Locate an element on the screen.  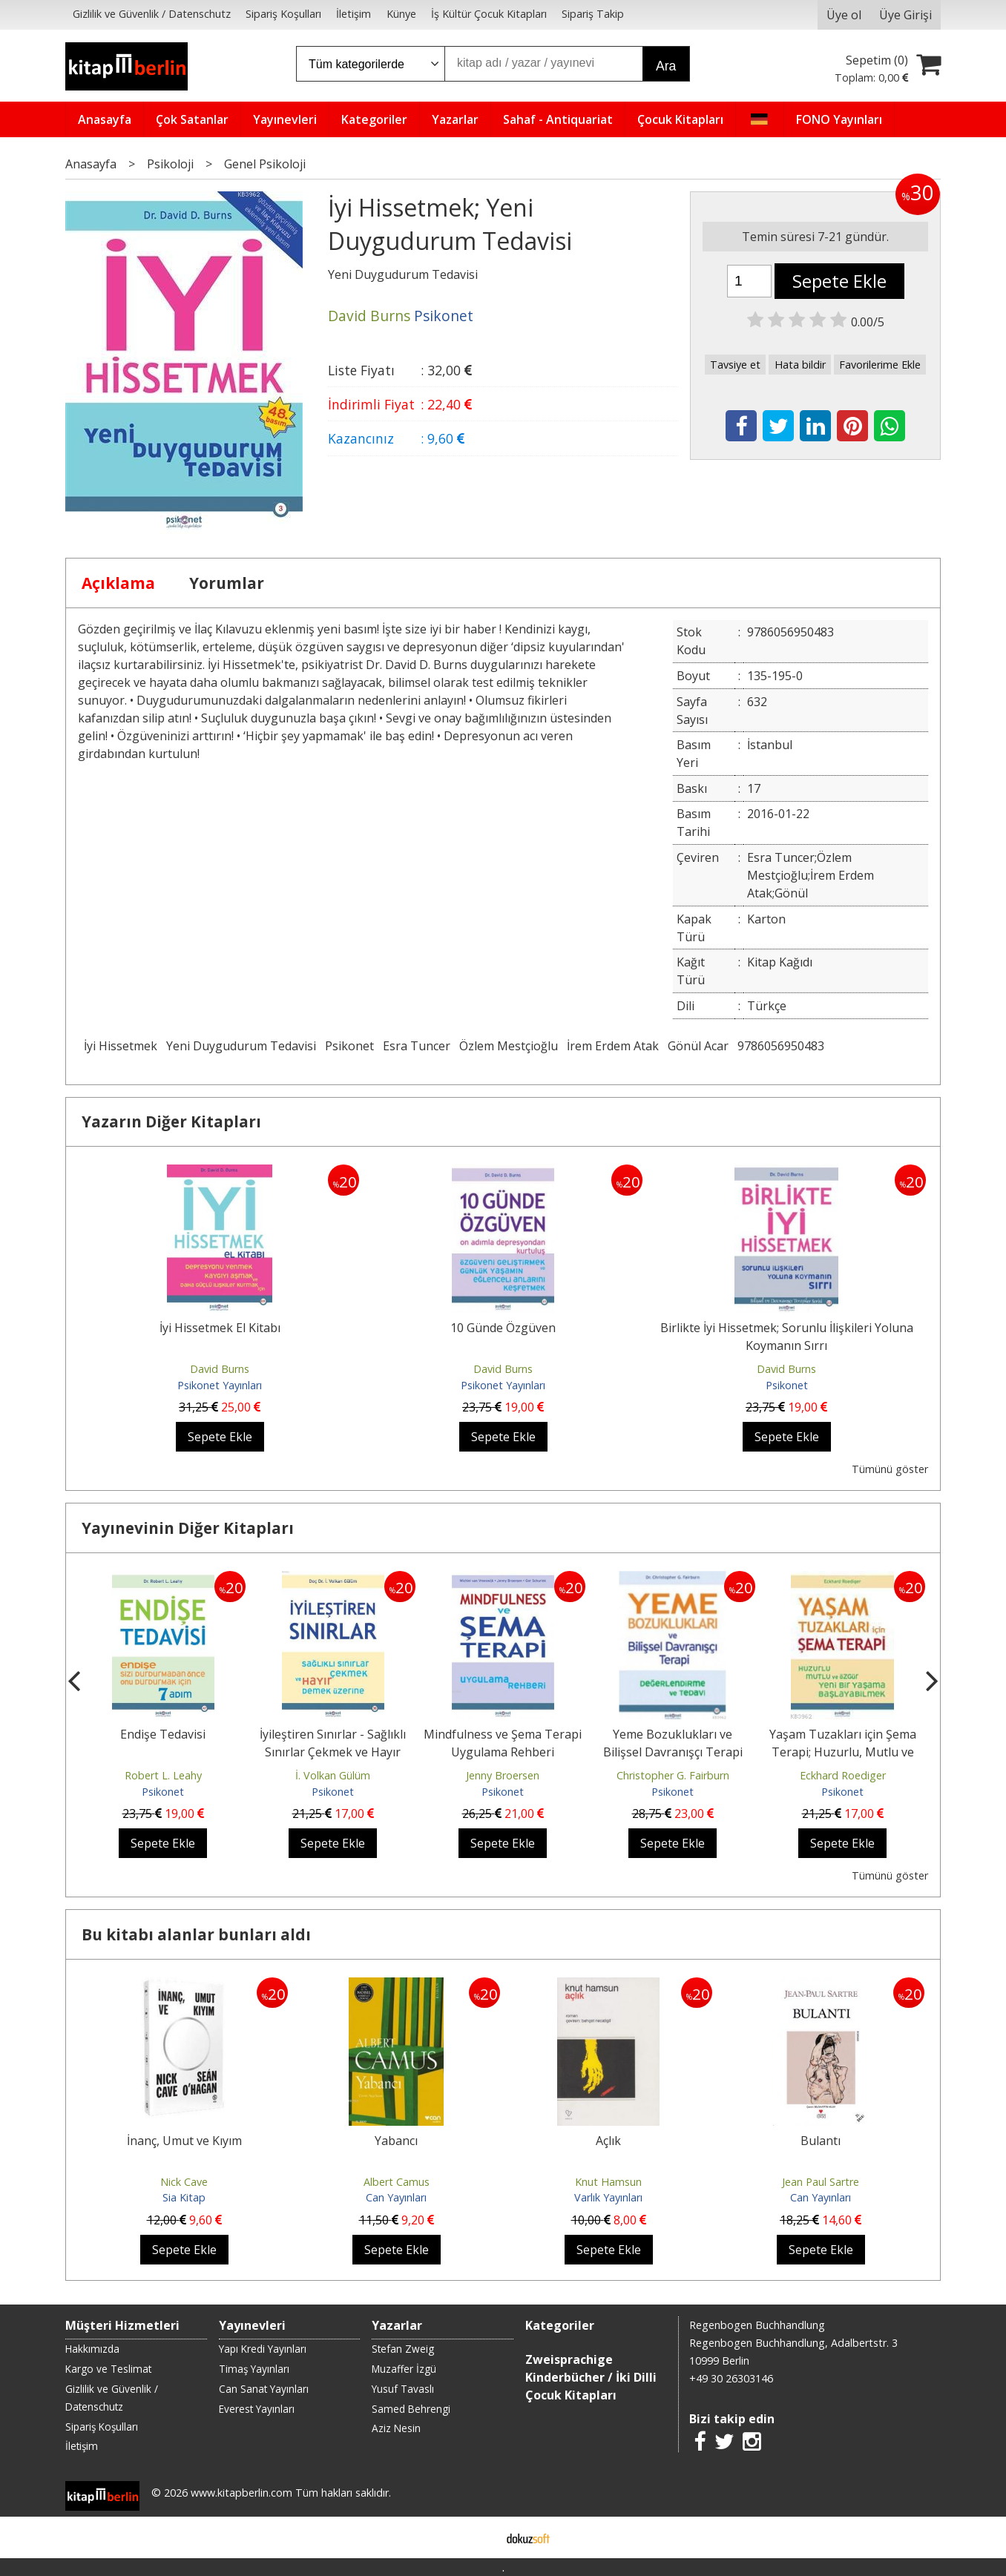
Yeni Duygudurum Tedavisi is located at coordinates (241, 1046).